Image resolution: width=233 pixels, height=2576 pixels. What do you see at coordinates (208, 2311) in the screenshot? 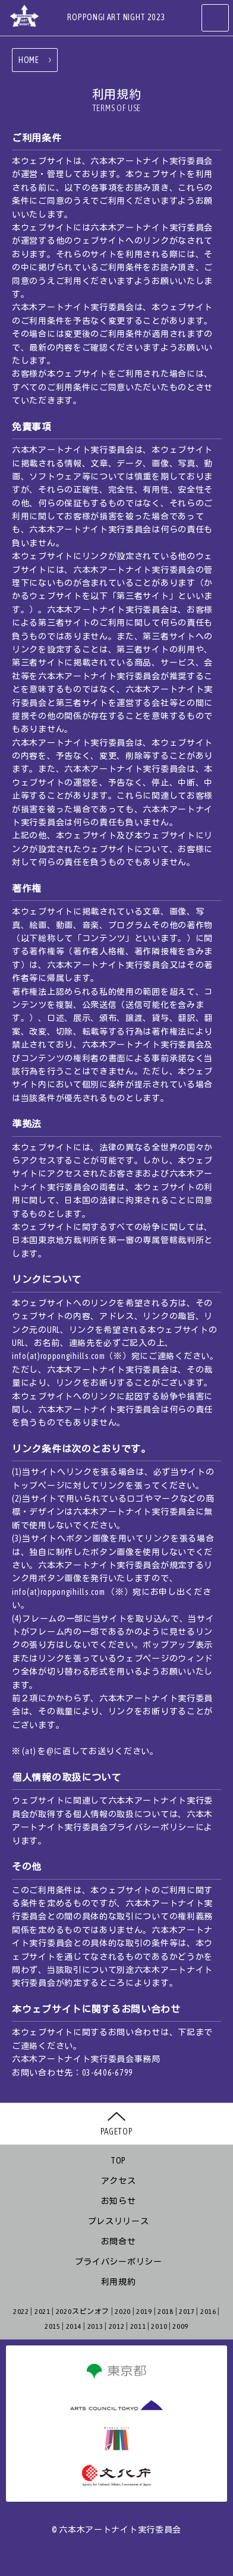
I see `2016` at bounding box center [208, 2311].